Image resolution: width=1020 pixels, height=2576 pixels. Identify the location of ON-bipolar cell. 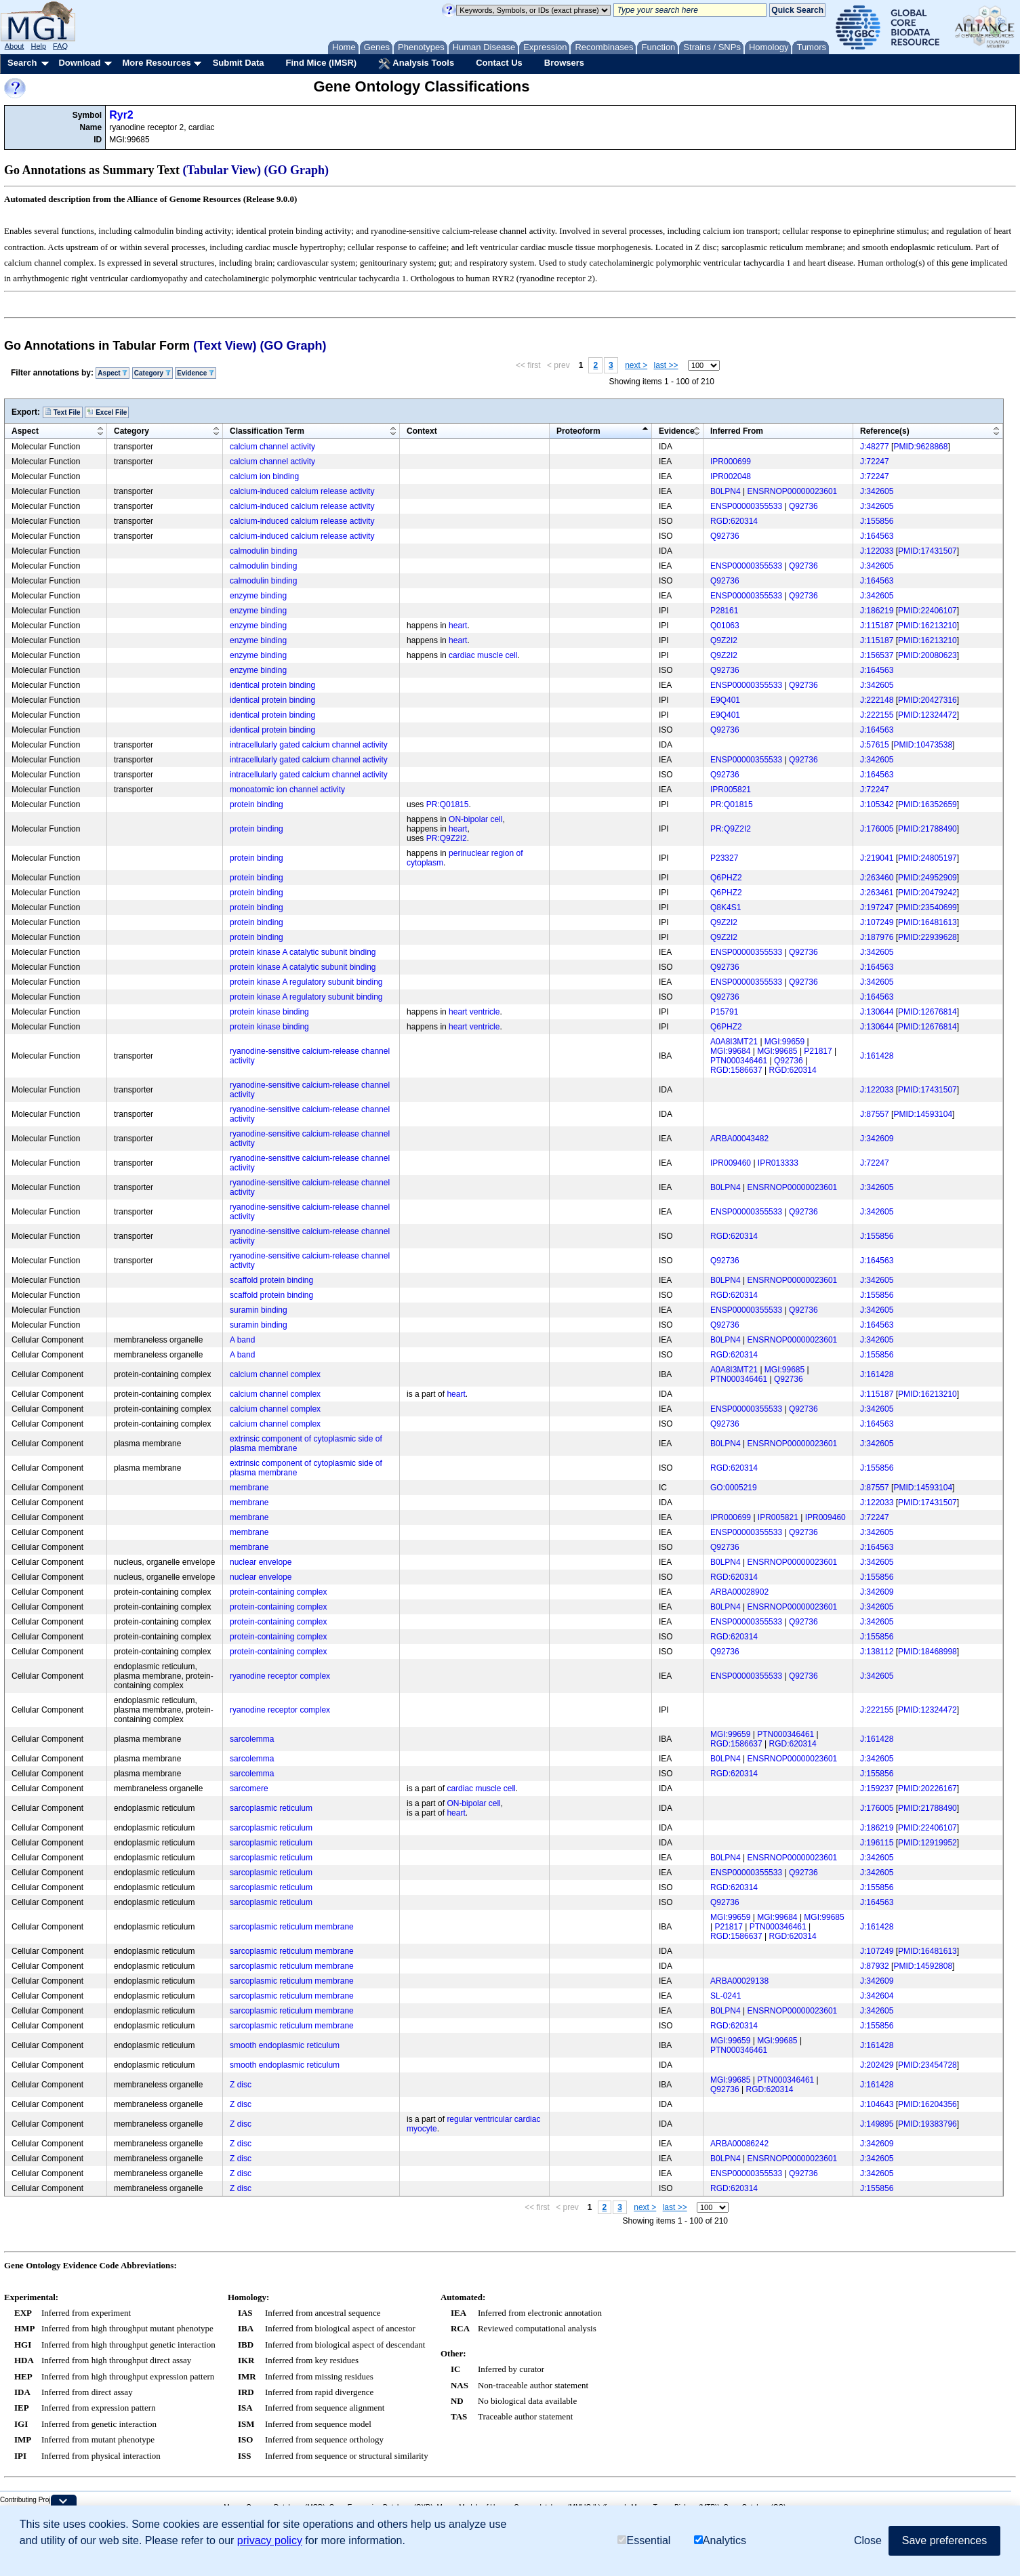
(475, 819).